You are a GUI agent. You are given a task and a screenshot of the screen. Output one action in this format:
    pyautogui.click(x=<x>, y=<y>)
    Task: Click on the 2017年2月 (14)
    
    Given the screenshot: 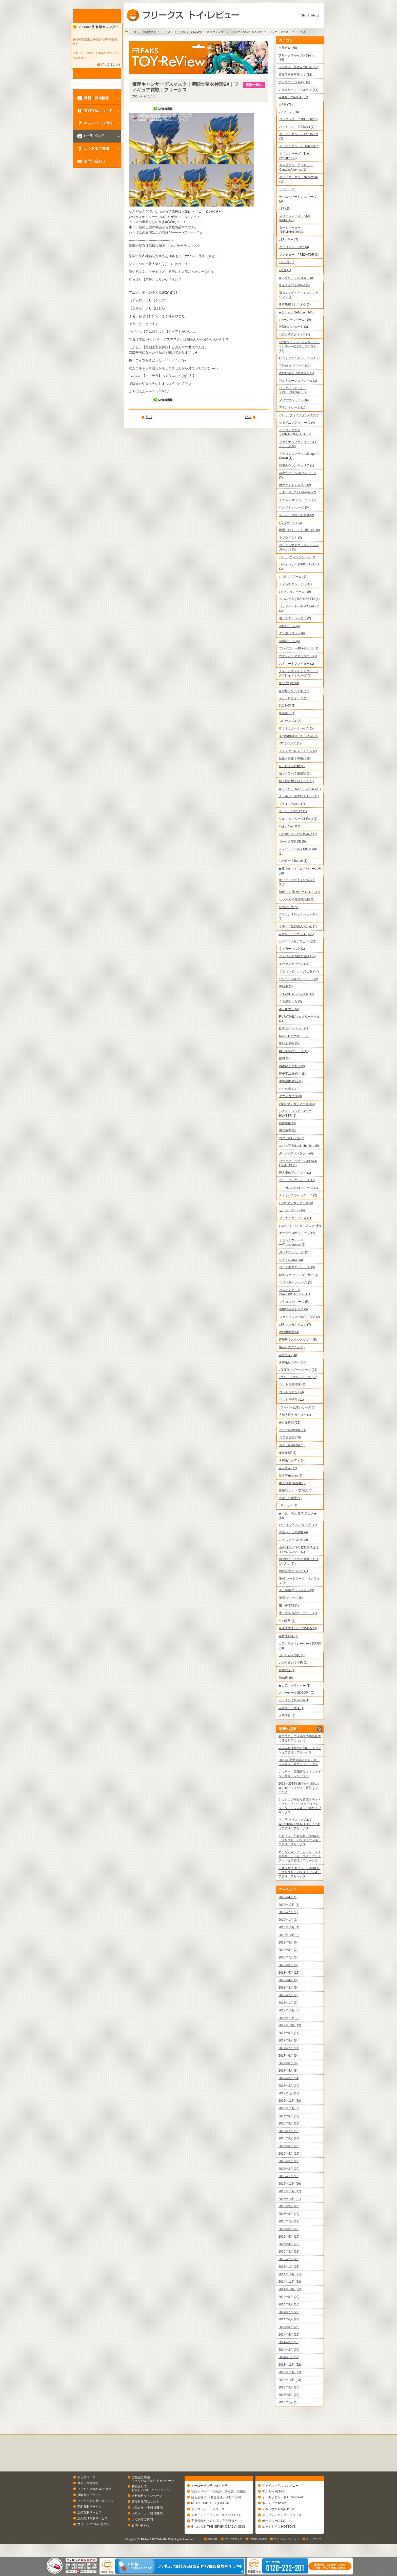 What is the action you would take?
    pyautogui.click(x=289, y=2086)
    